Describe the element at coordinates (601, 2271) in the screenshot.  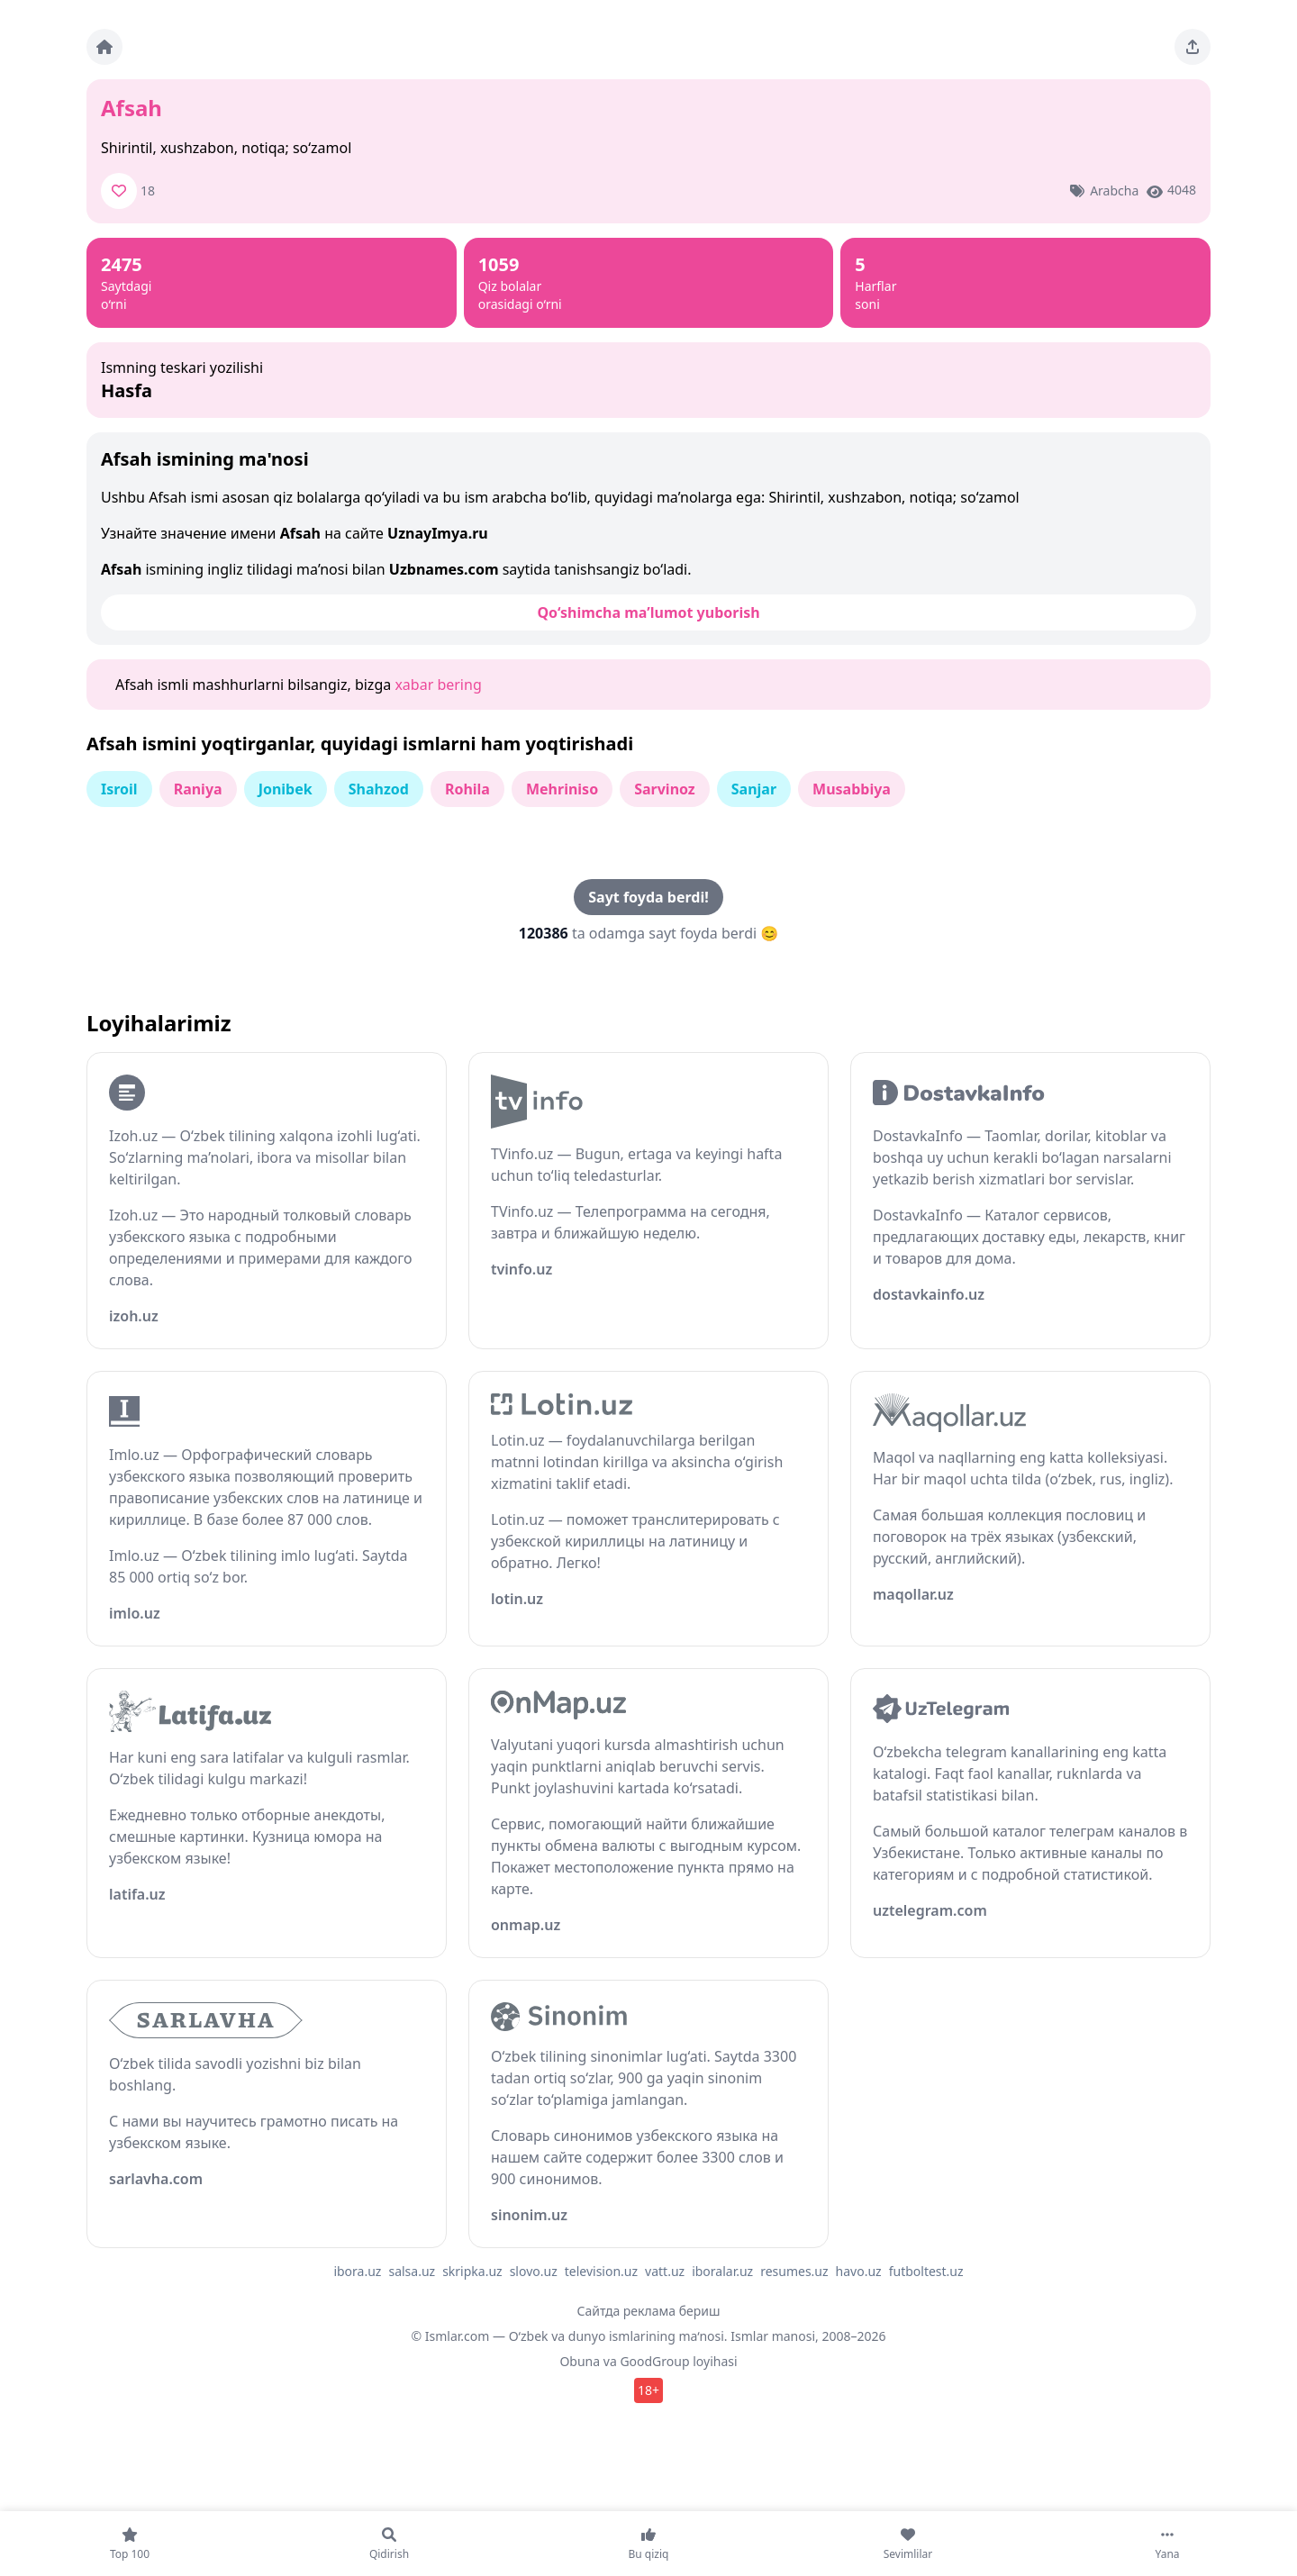
I see `television.uz` at that location.